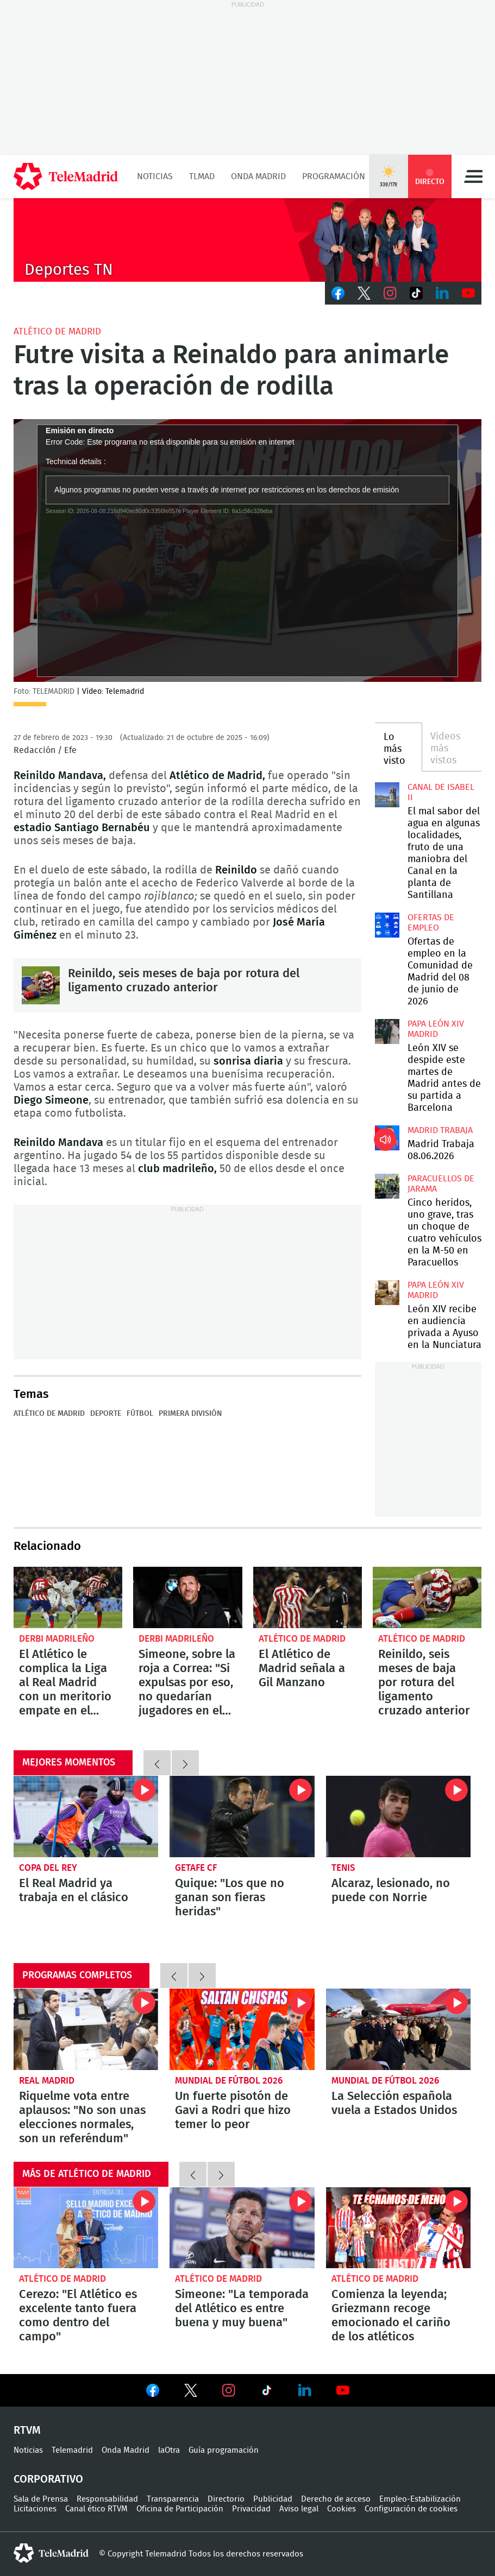  I want to click on Ver en Instagram, so click(229, 2390).